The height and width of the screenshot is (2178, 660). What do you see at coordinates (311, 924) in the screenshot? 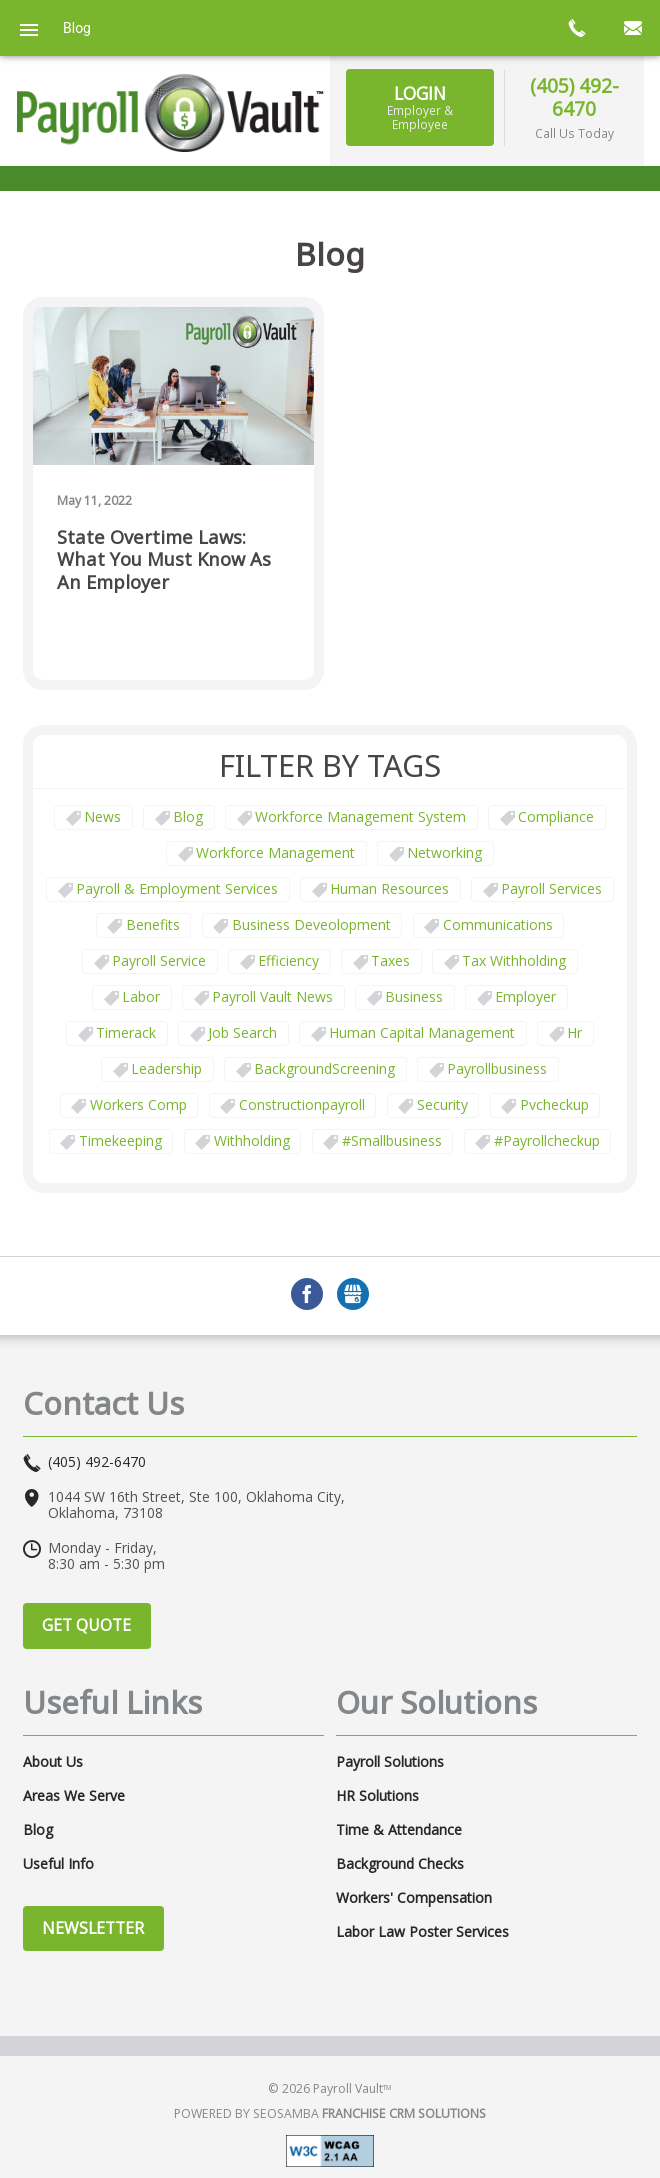
I see `business deveolopment` at bounding box center [311, 924].